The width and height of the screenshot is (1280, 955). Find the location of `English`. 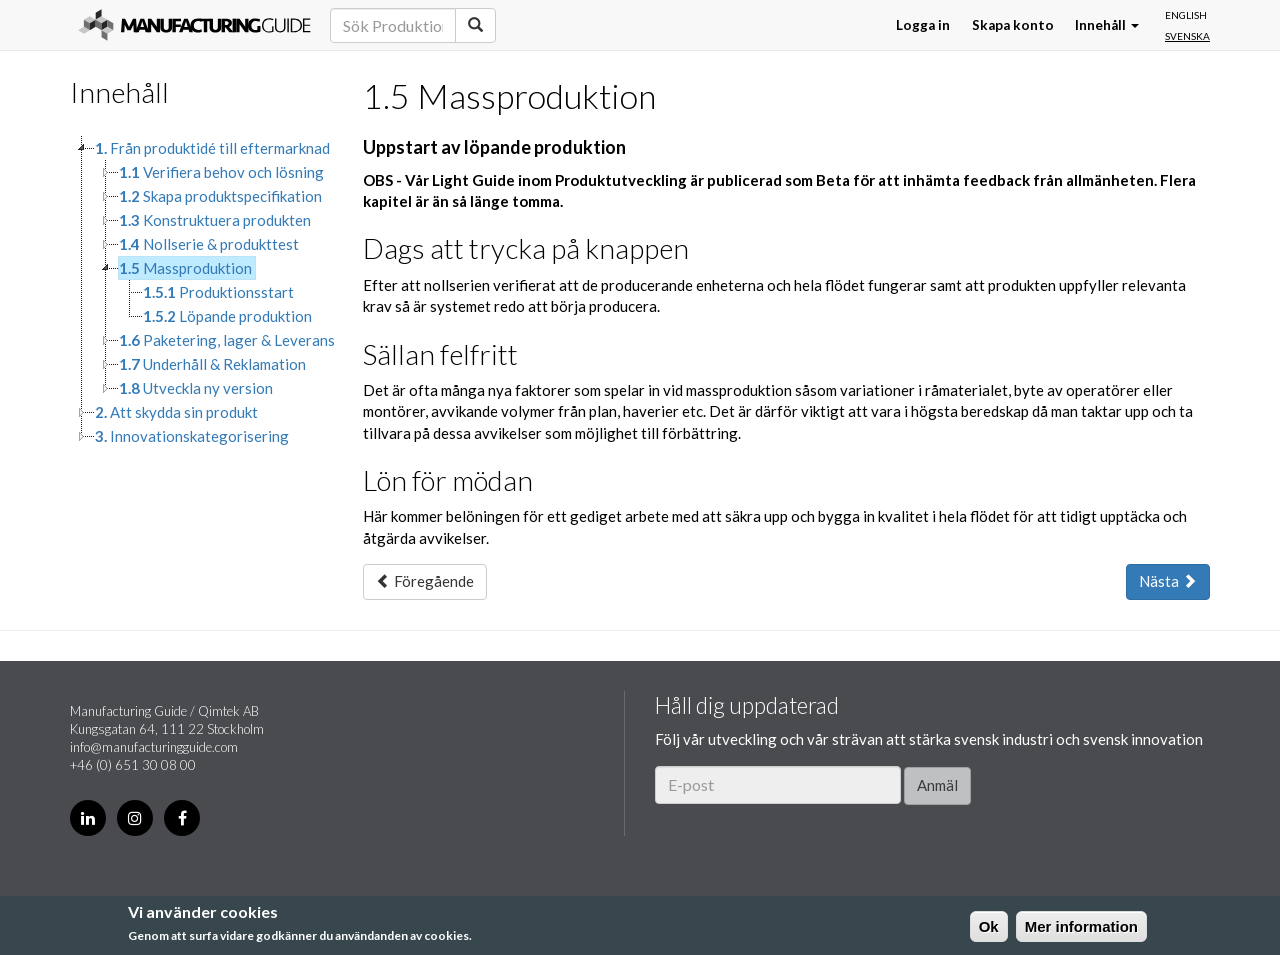

English is located at coordinates (1186, 15).